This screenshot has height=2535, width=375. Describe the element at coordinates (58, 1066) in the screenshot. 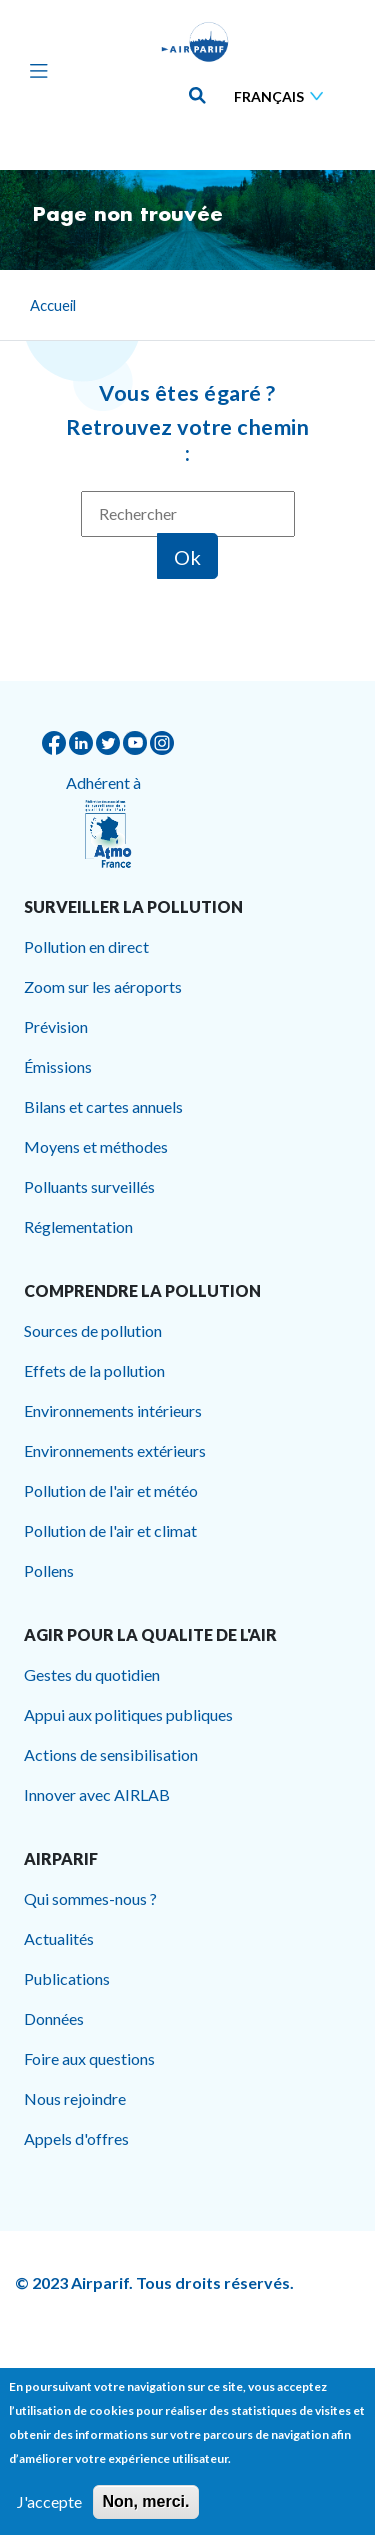

I see `Émissions` at that location.